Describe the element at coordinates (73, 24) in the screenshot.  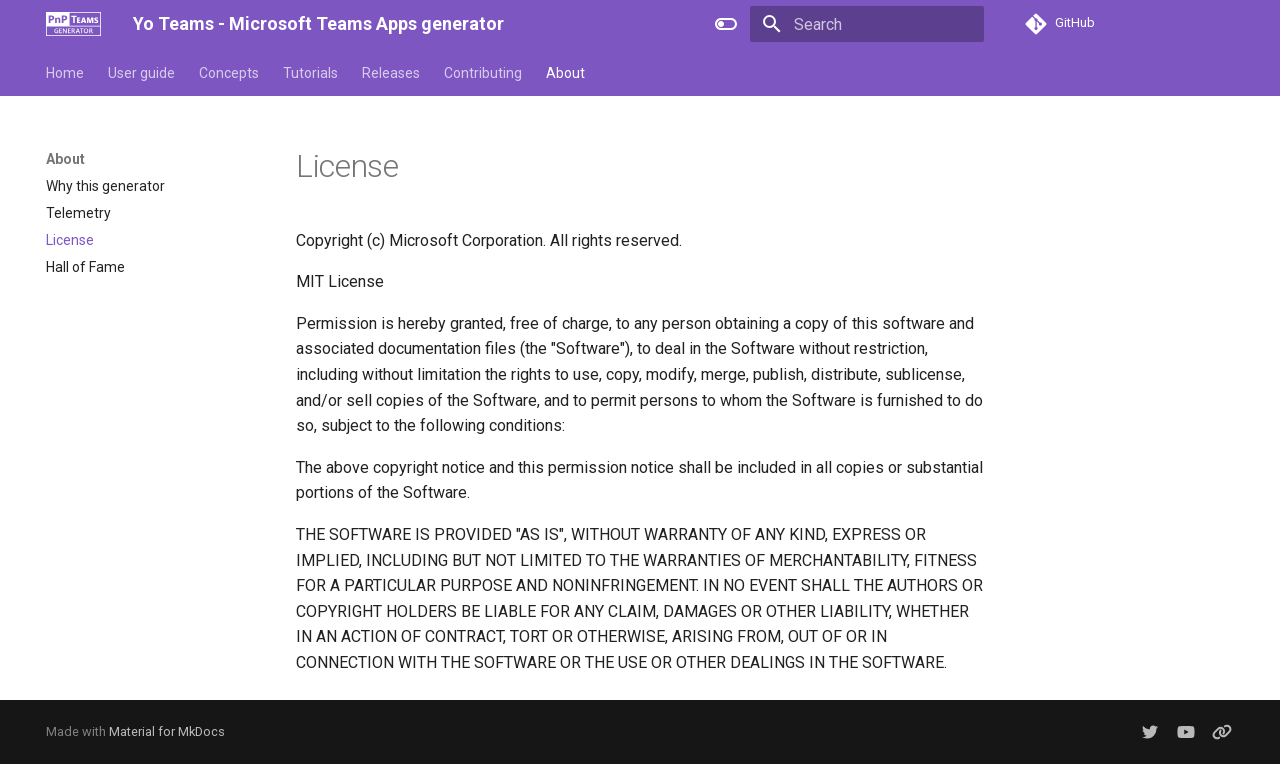
I see `[Yo Teams - Microsoft Teams Apps generator]` at that location.